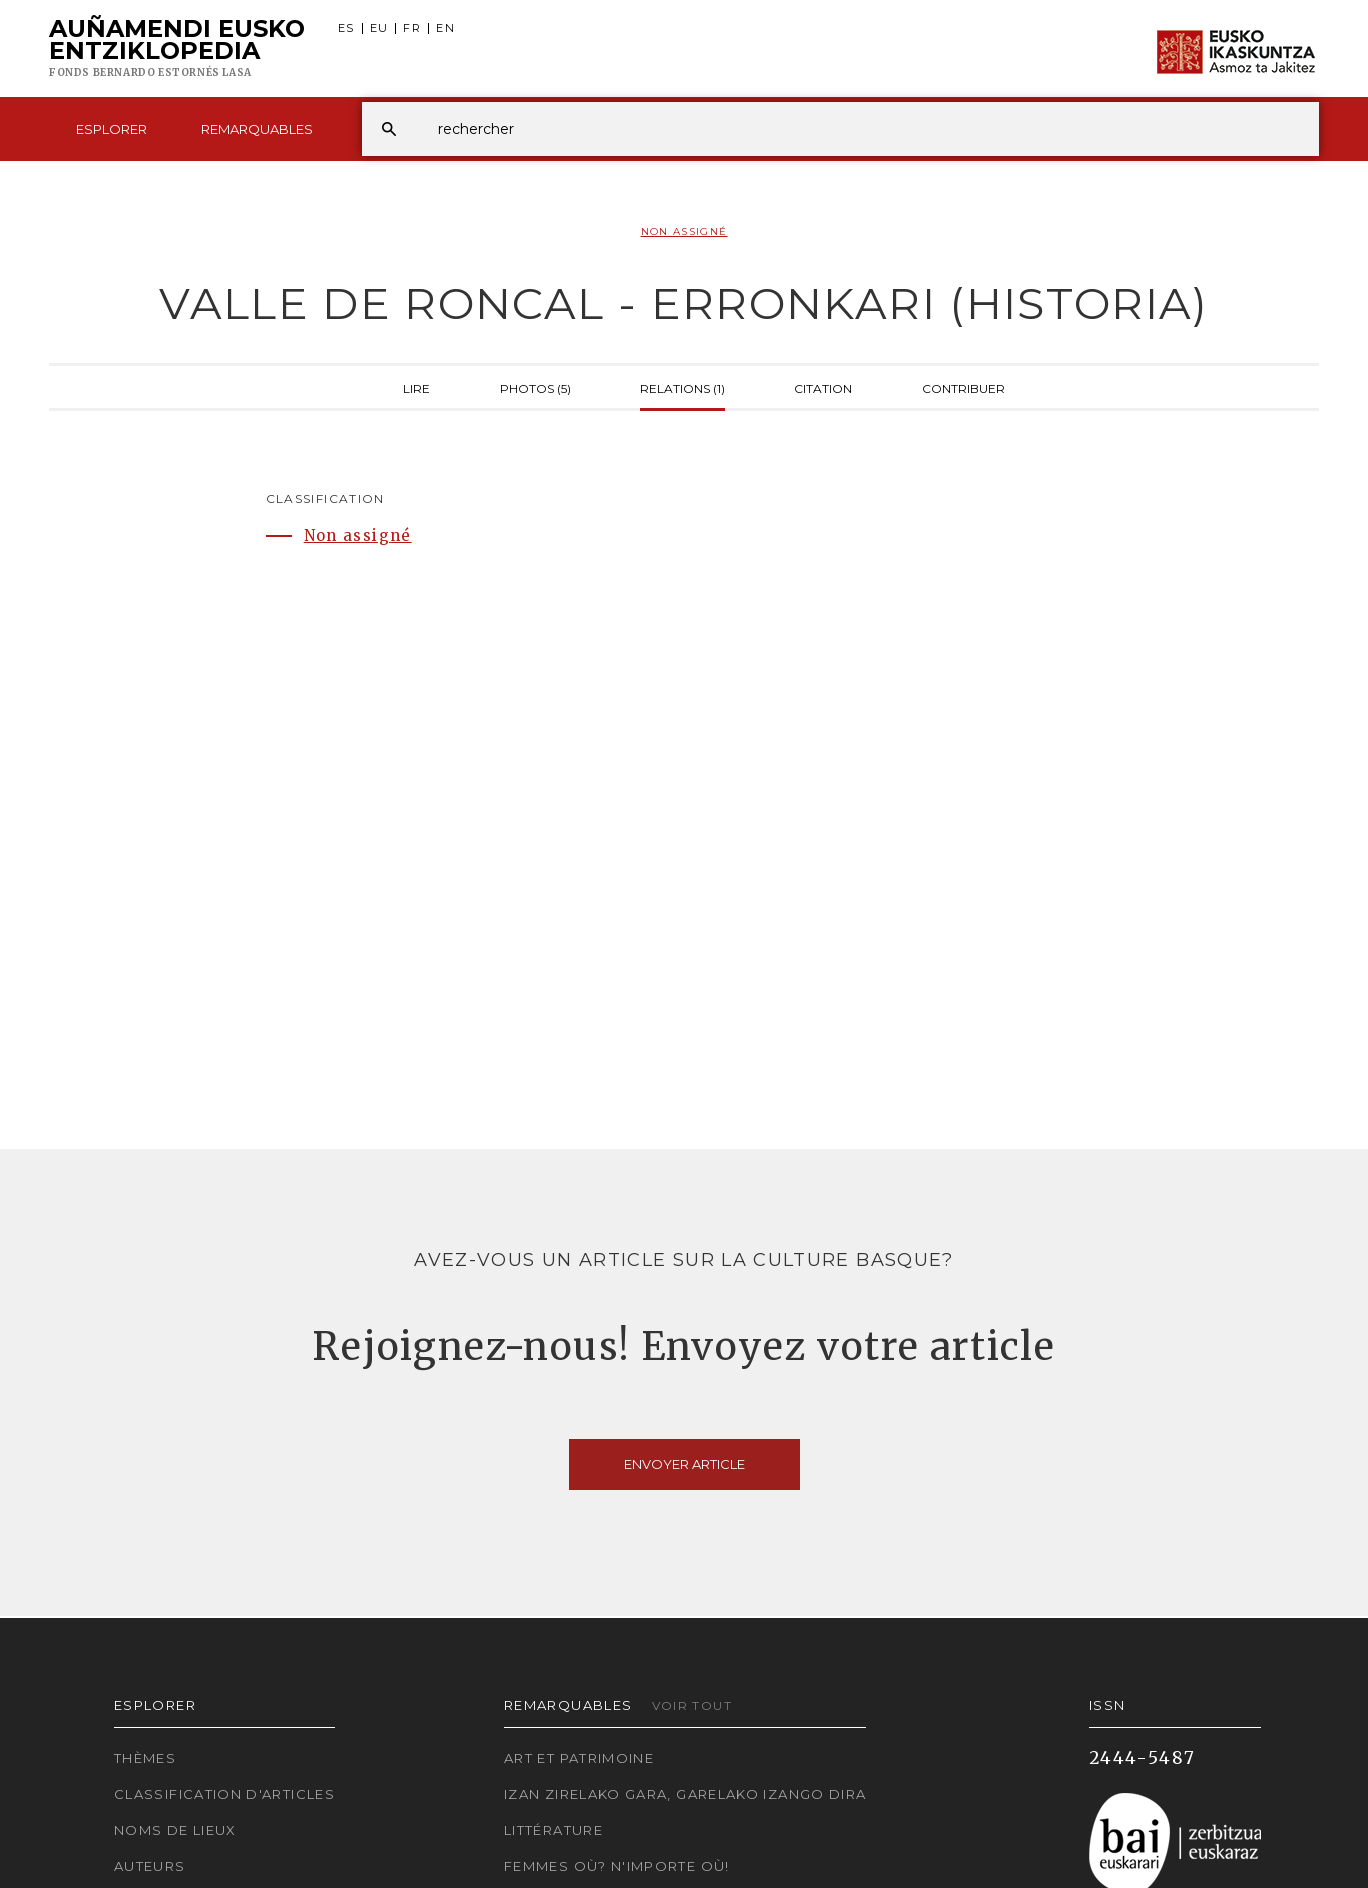 The image size is (1368, 1888). I want to click on Lire, so click(416, 387).